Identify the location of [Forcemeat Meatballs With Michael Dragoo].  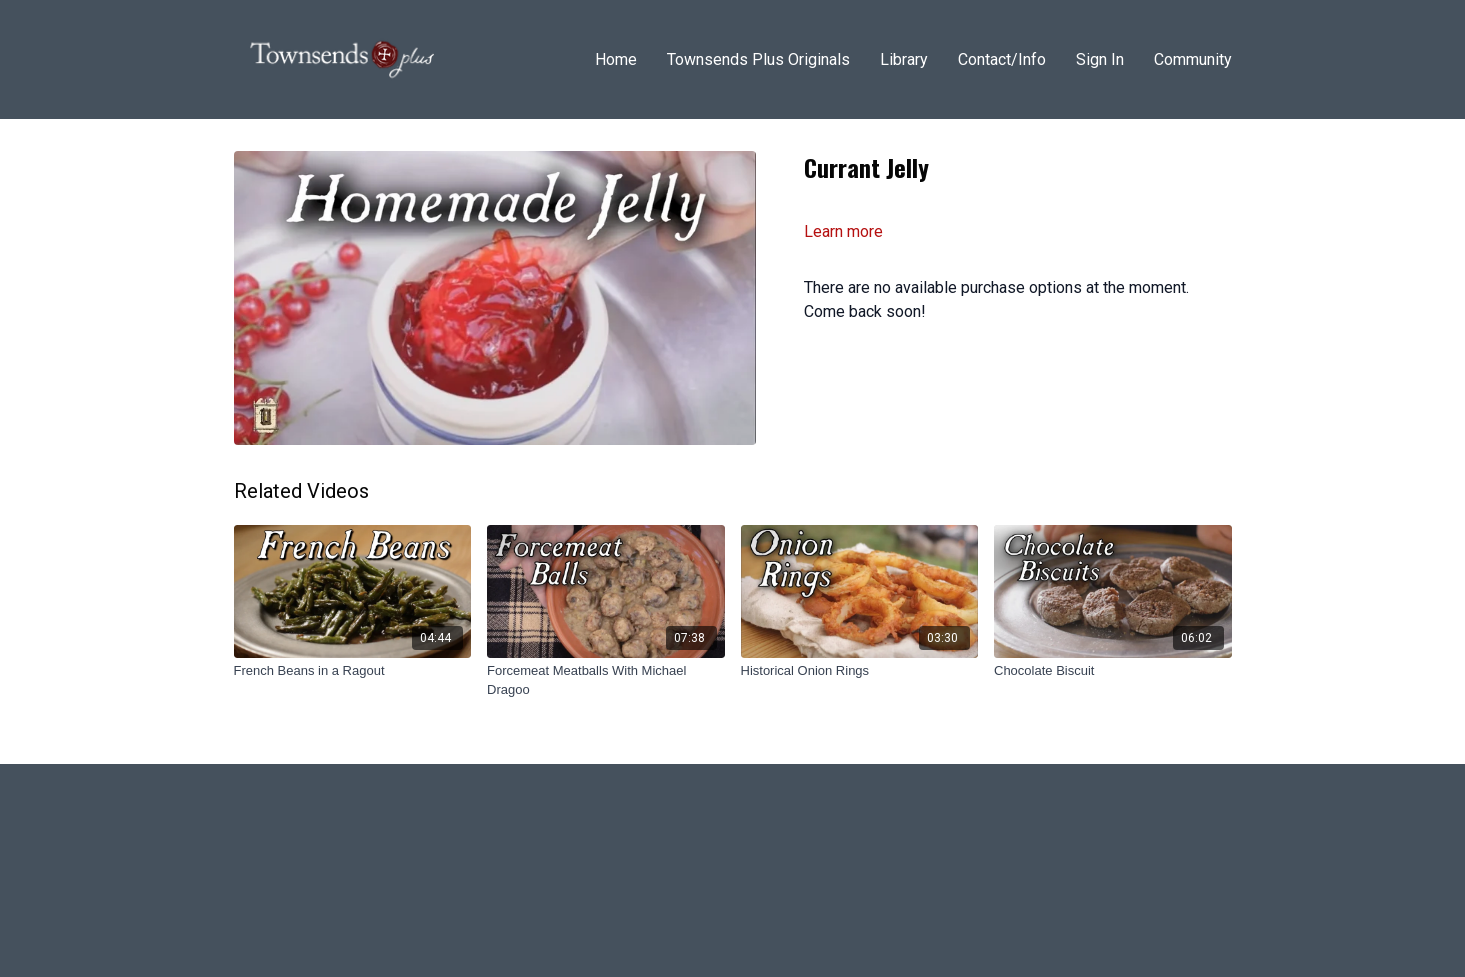
(606, 680).